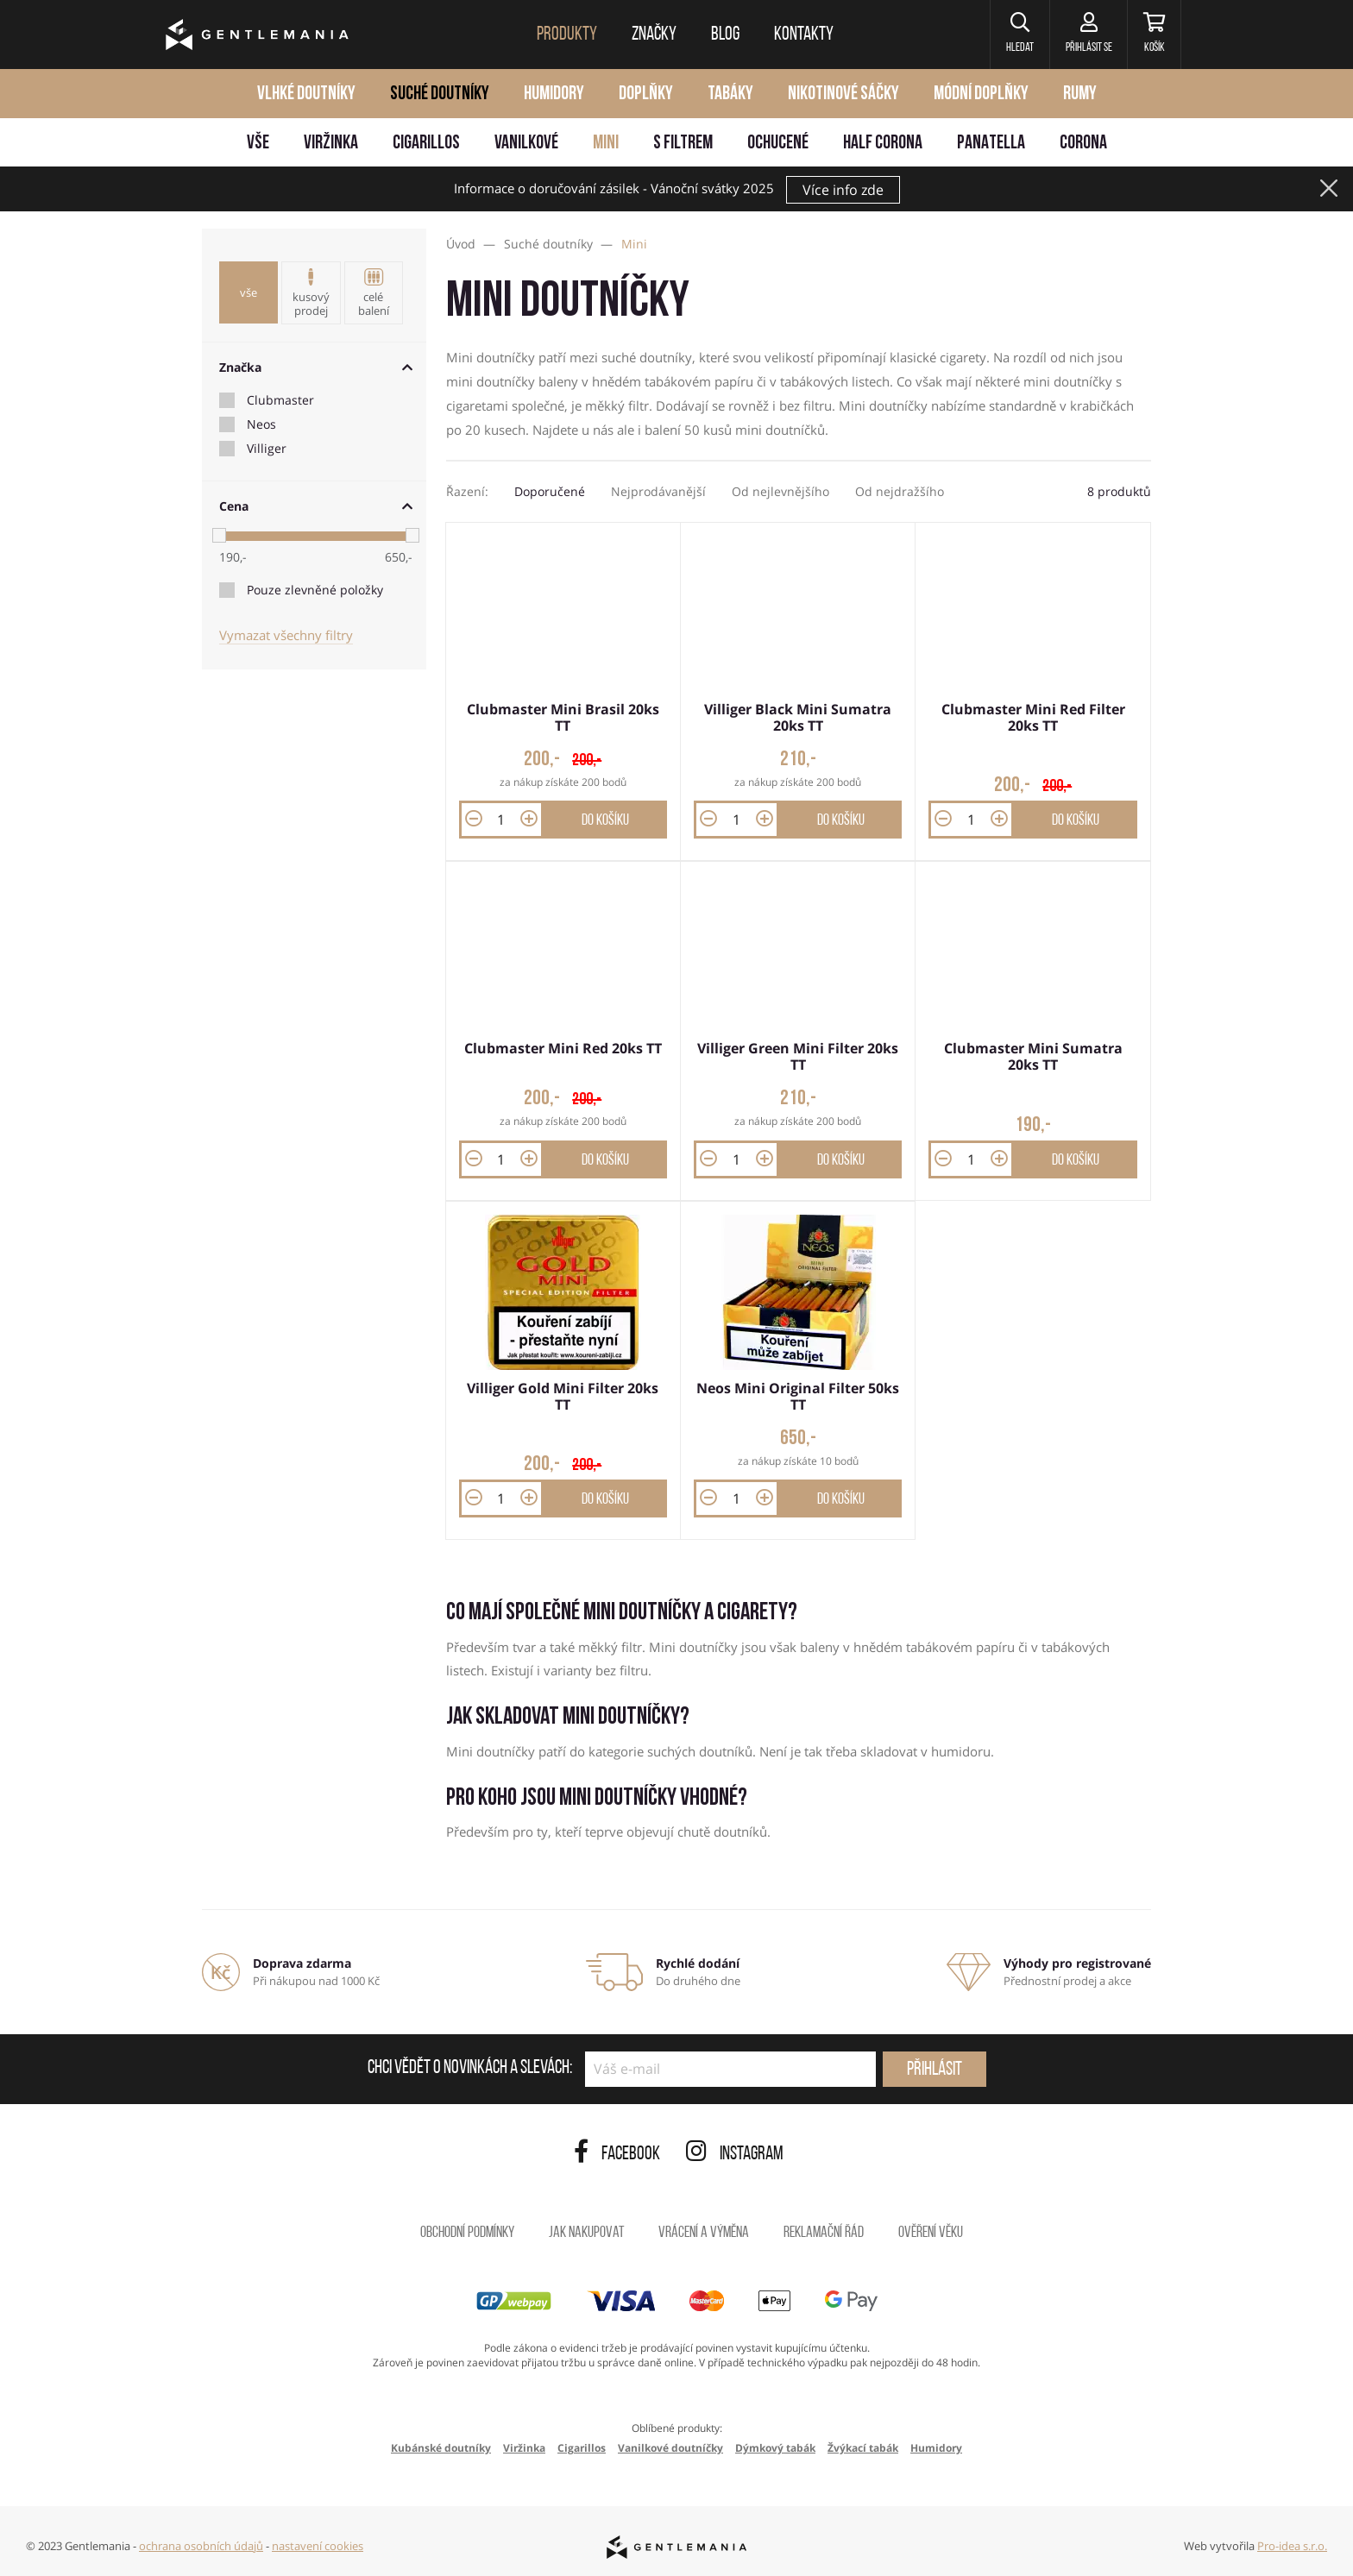  What do you see at coordinates (261, 424) in the screenshot?
I see `Neos` at bounding box center [261, 424].